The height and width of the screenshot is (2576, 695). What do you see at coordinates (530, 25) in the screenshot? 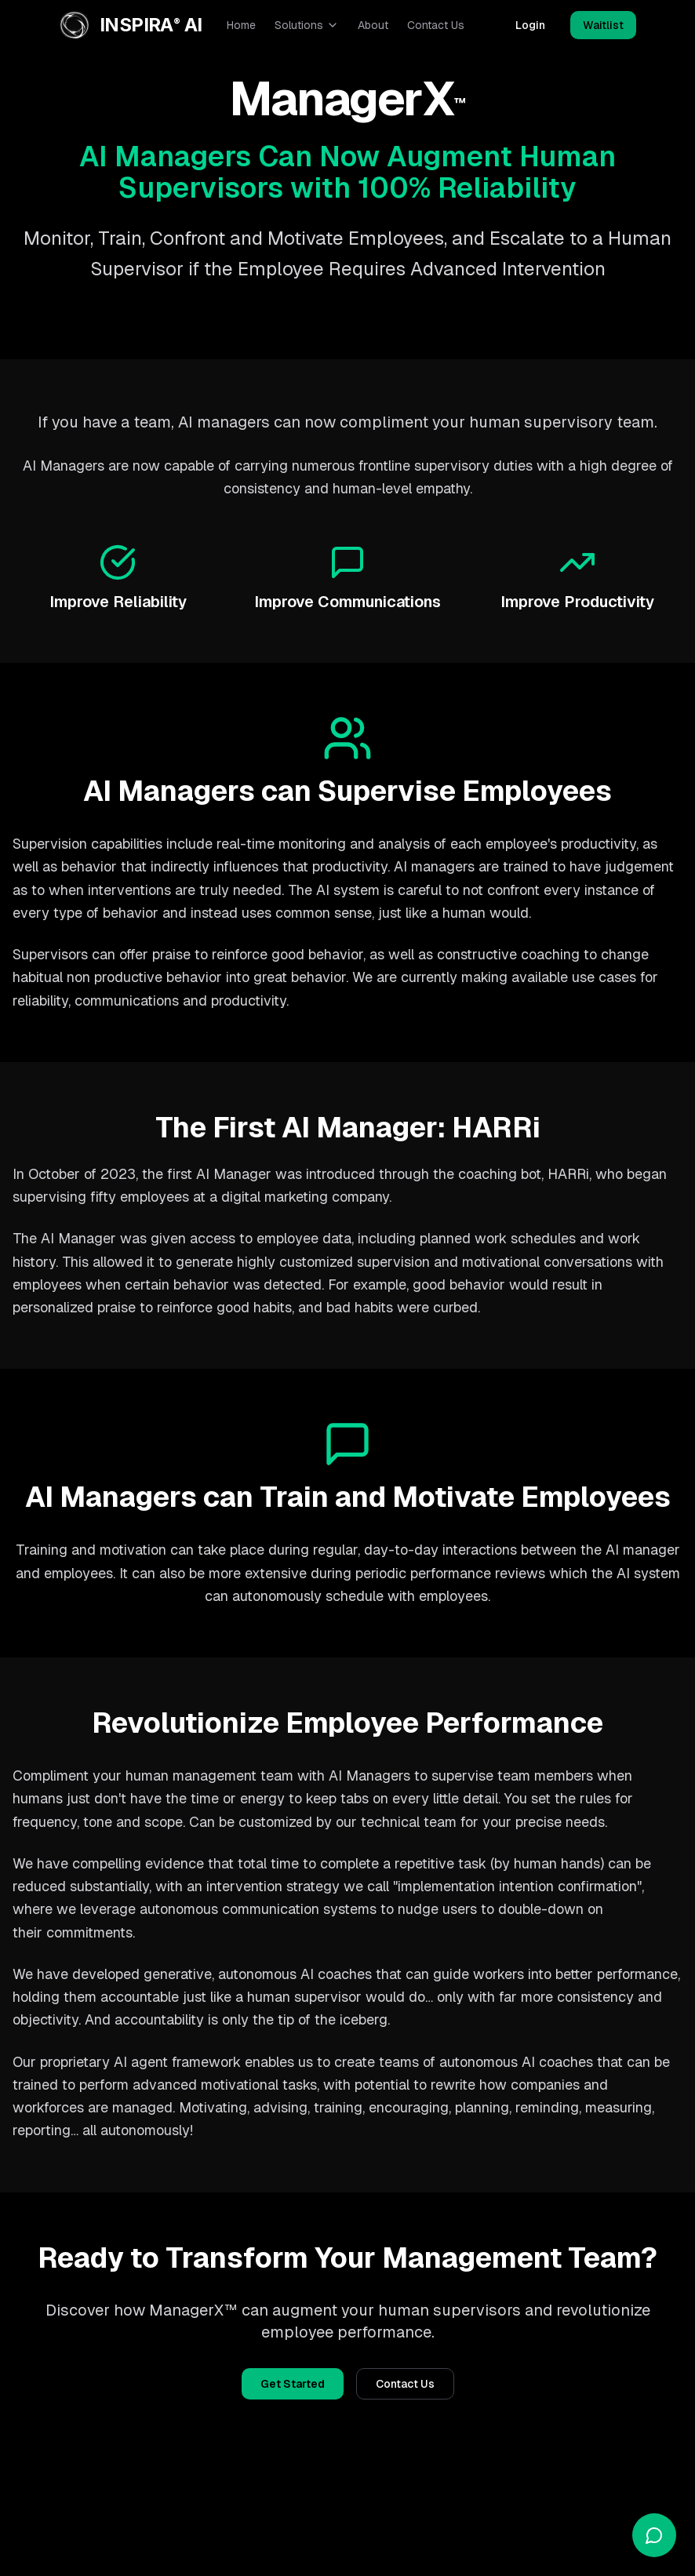
I see `Login` at bounding box center [530, 25].